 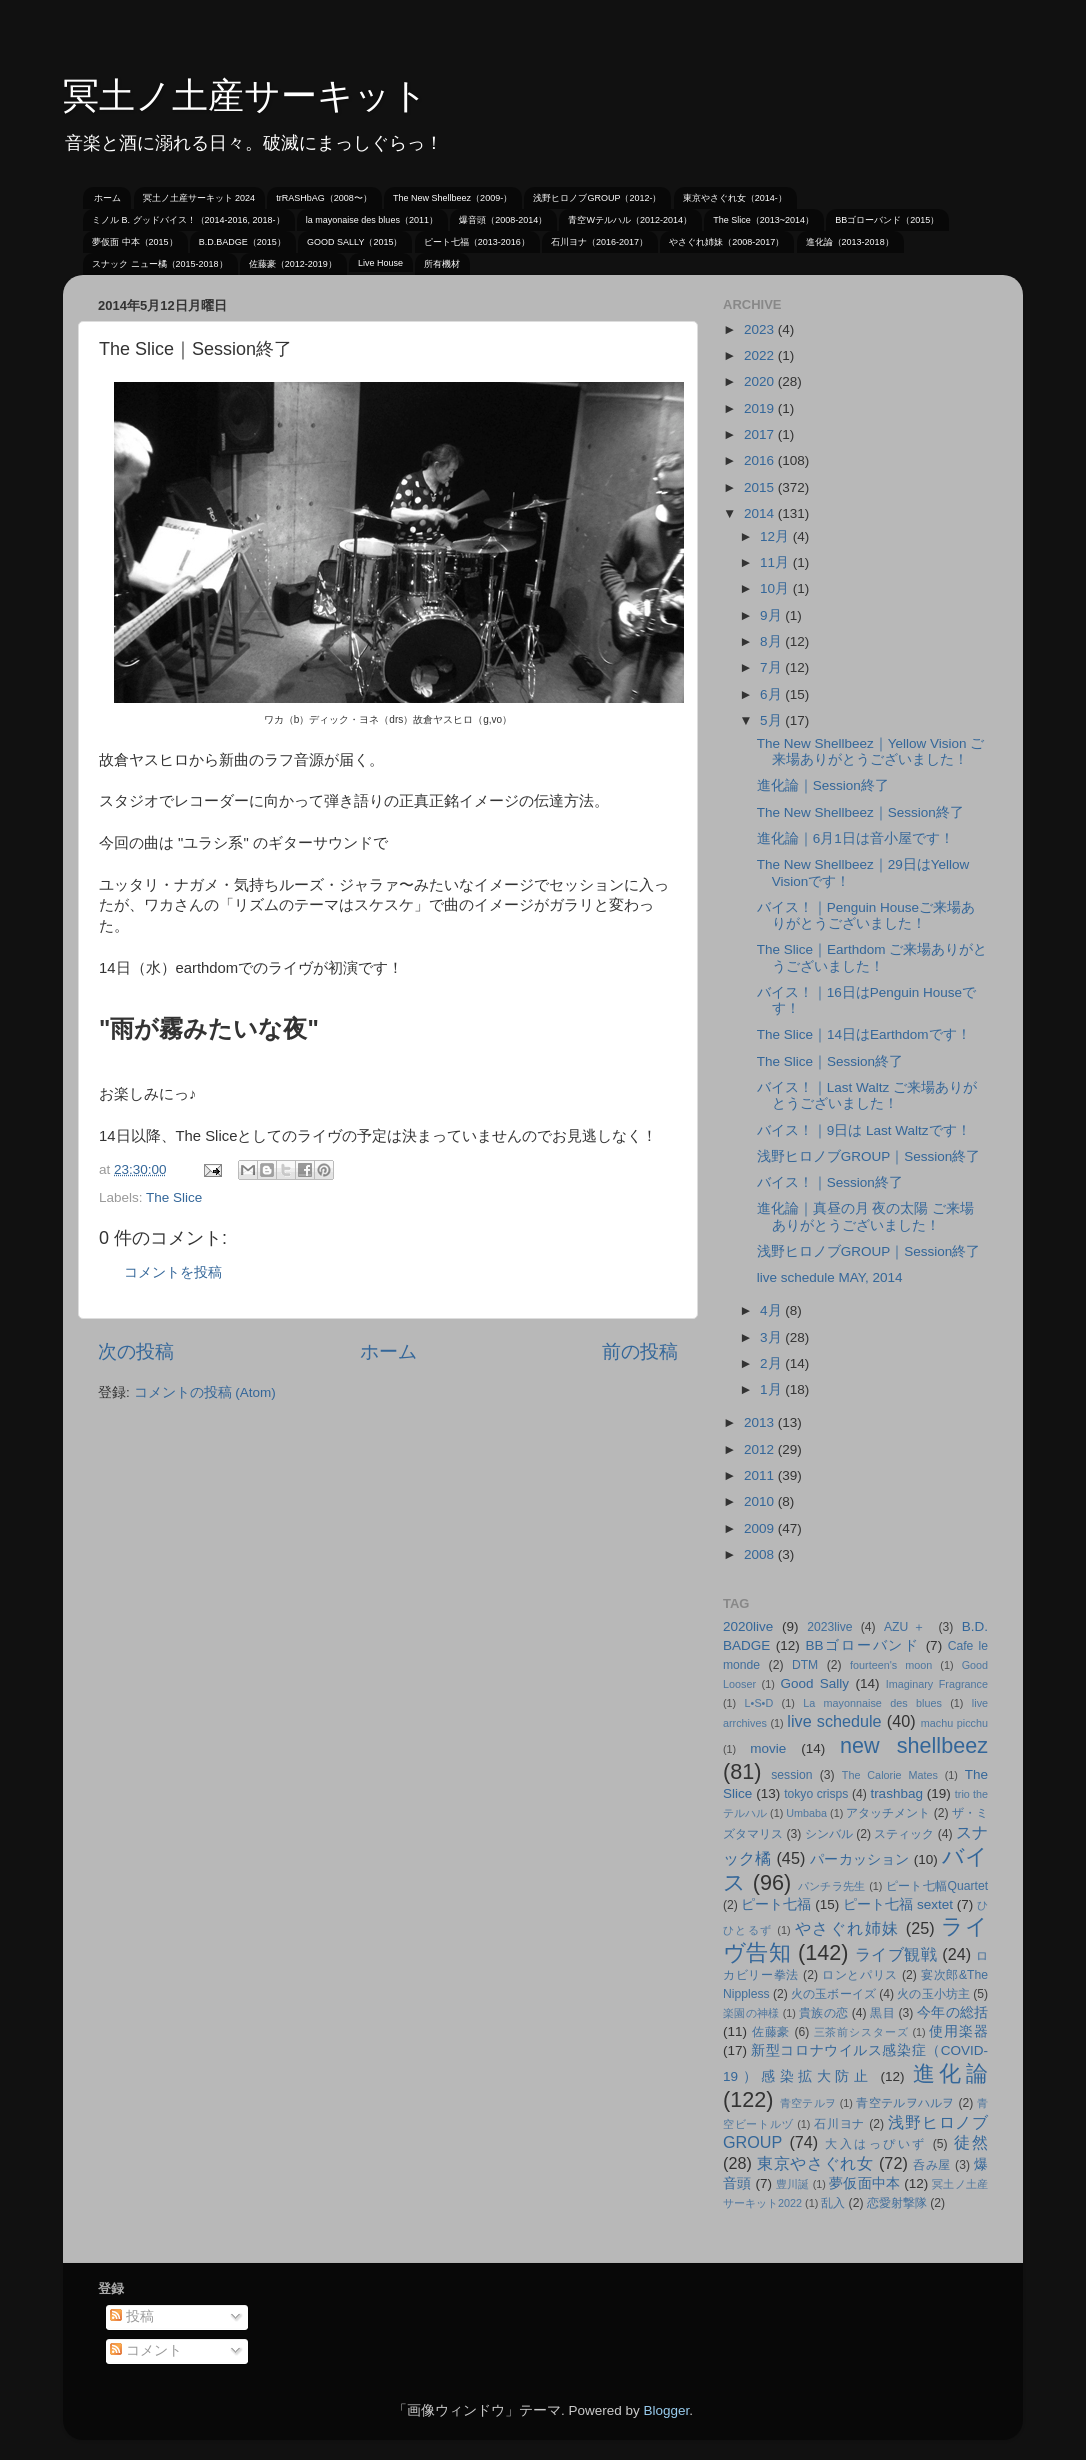 I want to click on ミノル B. グッドバイス！（2014-2016, 2018-）, so click(x=188, y=220).